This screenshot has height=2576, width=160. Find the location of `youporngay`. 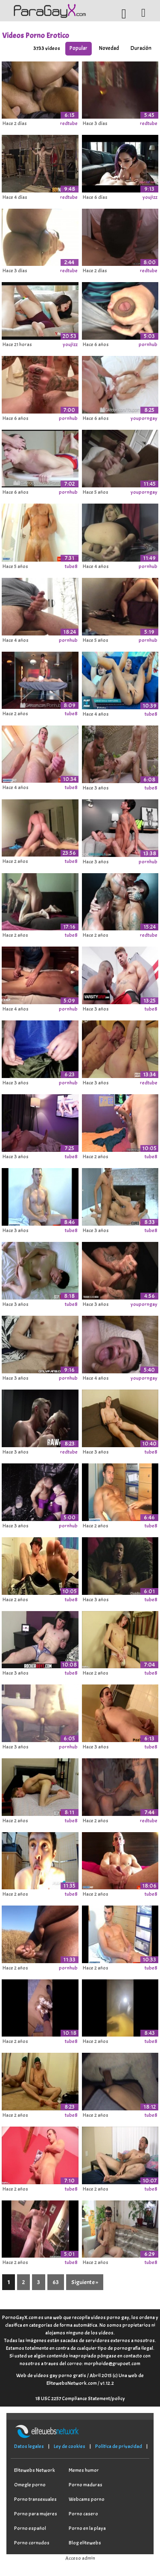

youporngay is located at coordinates (144, 418).